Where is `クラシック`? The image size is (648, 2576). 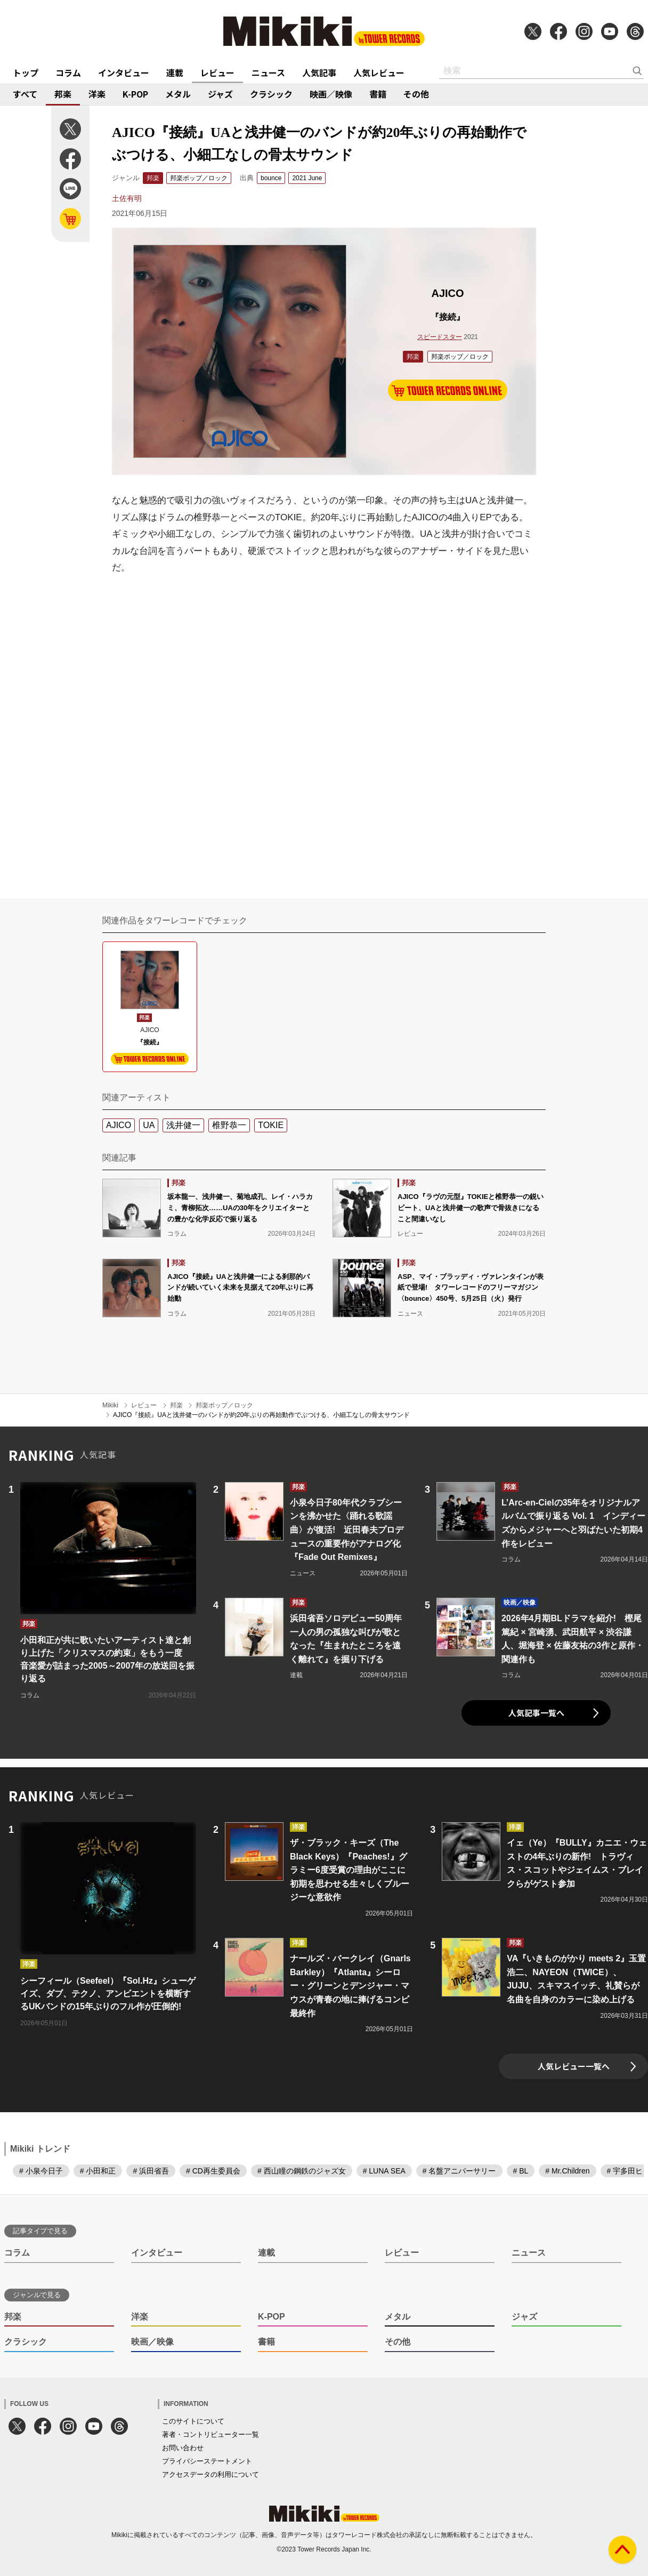 クラシック is located at coordinates (271, 93).